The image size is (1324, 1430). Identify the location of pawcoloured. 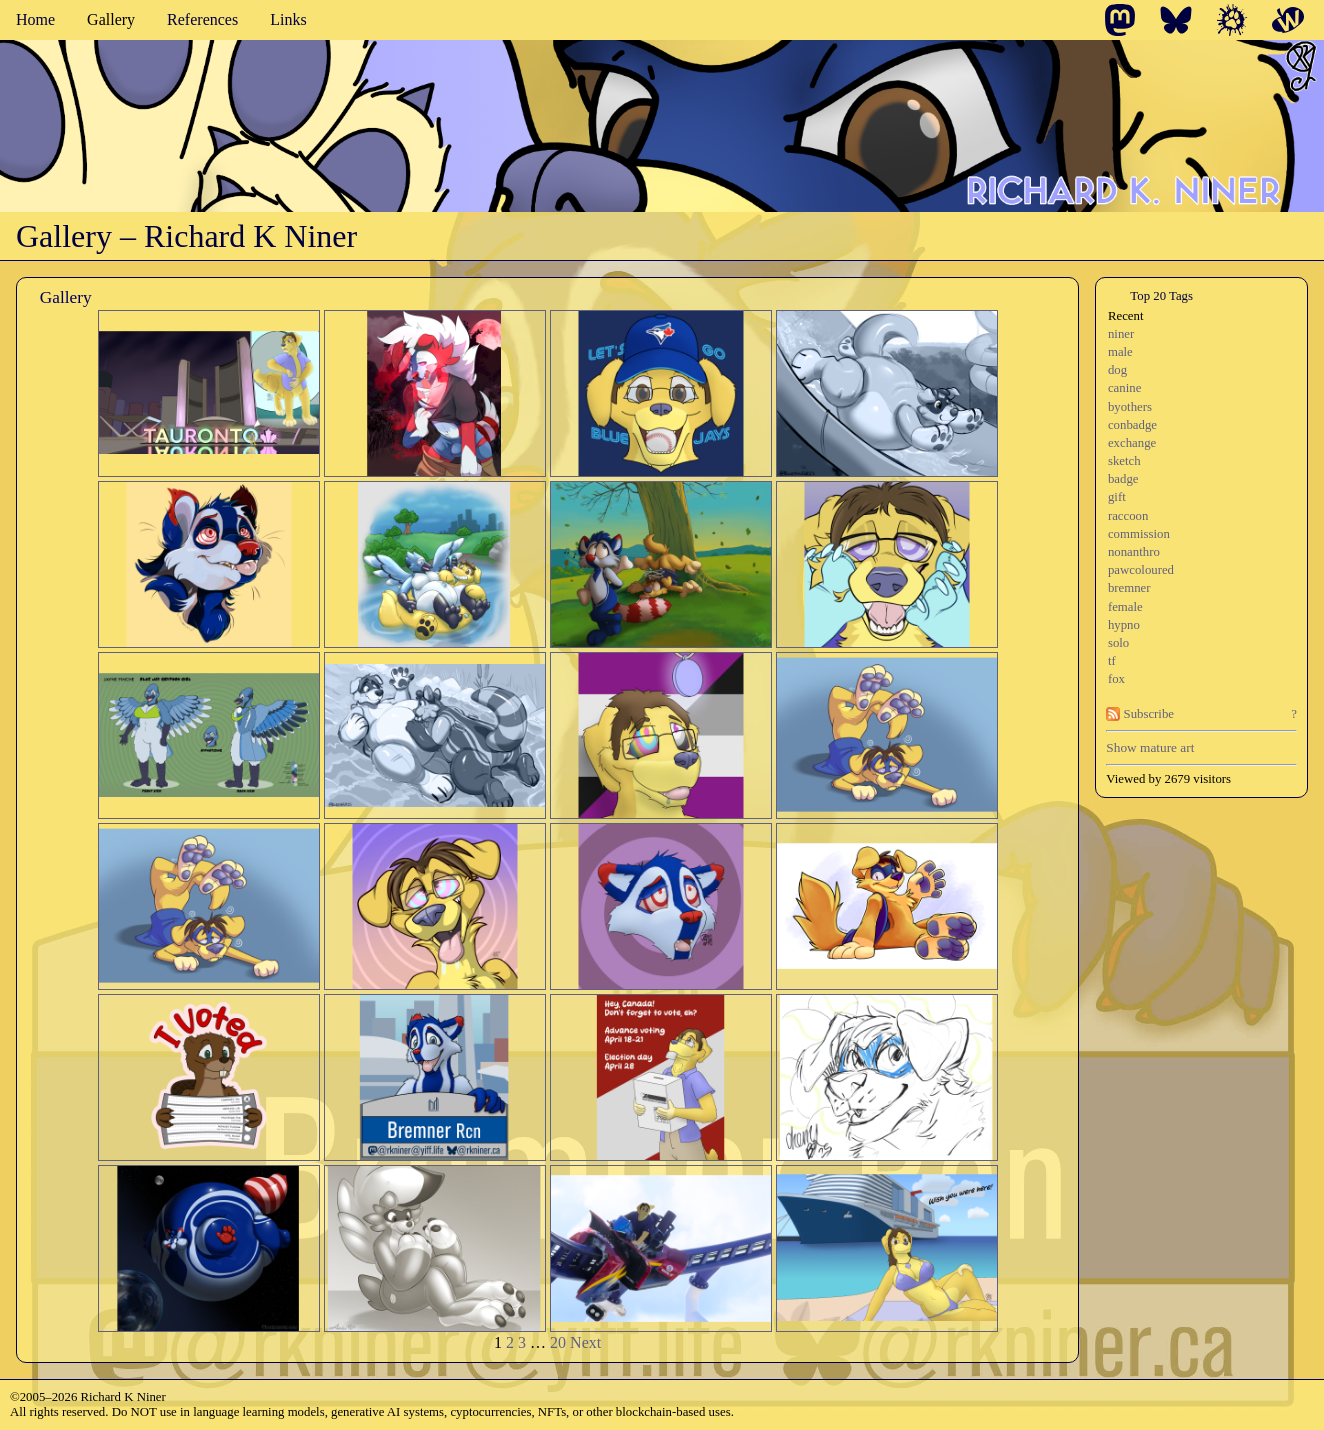
(1141, 570).